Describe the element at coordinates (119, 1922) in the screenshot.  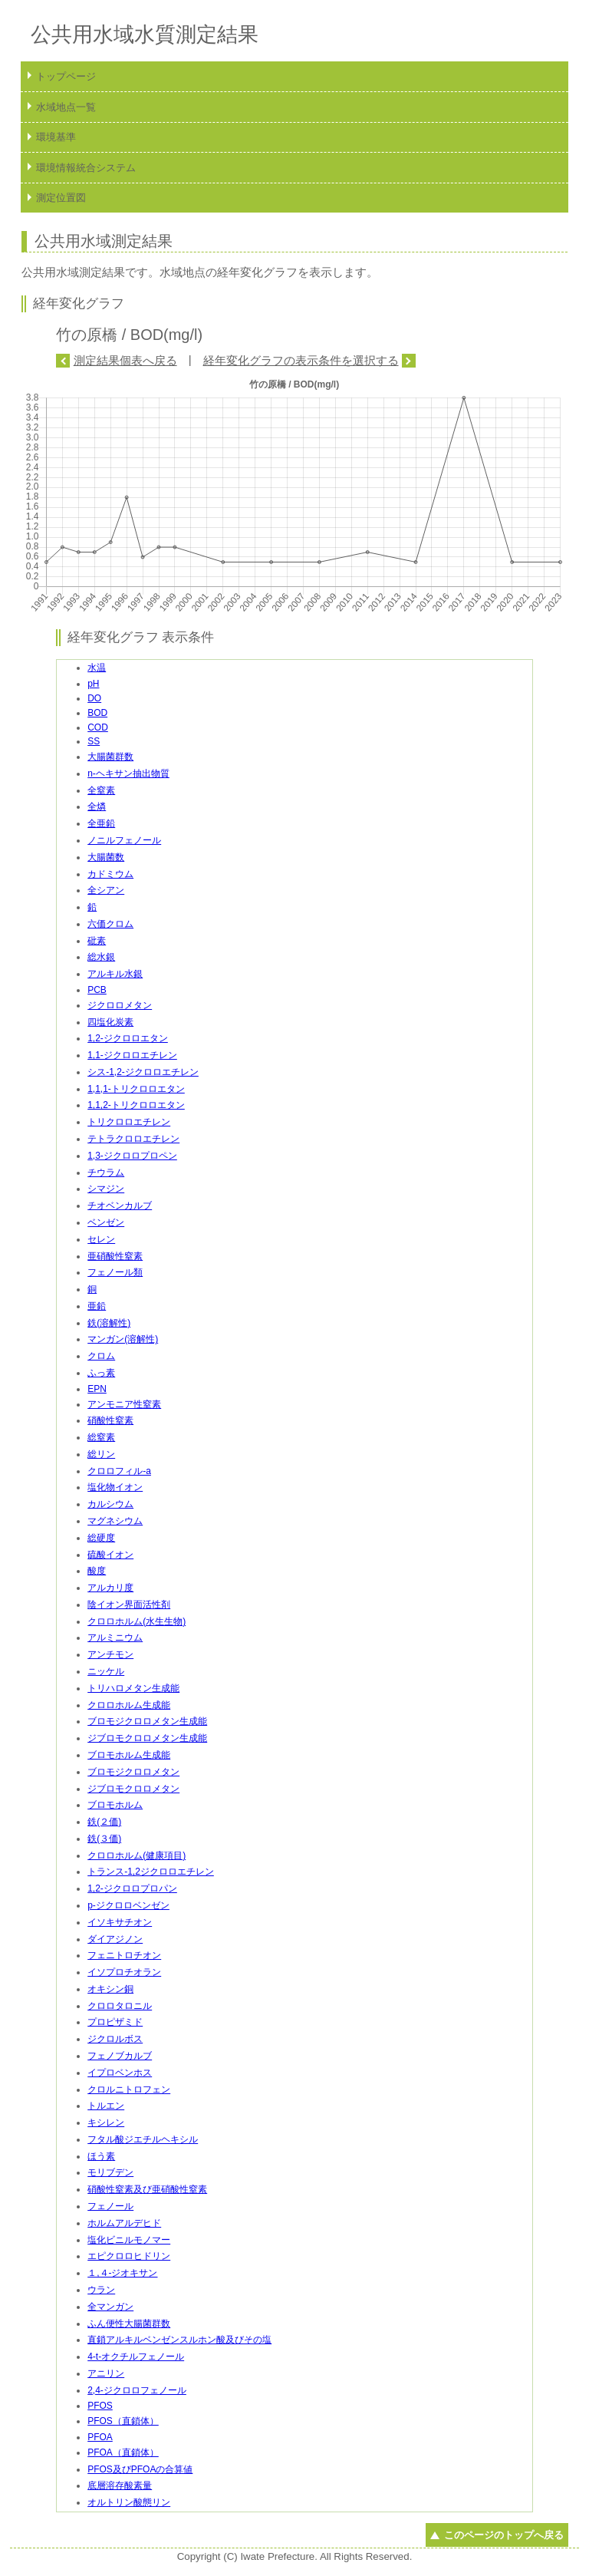
I see `イソキサチオン` at that location.